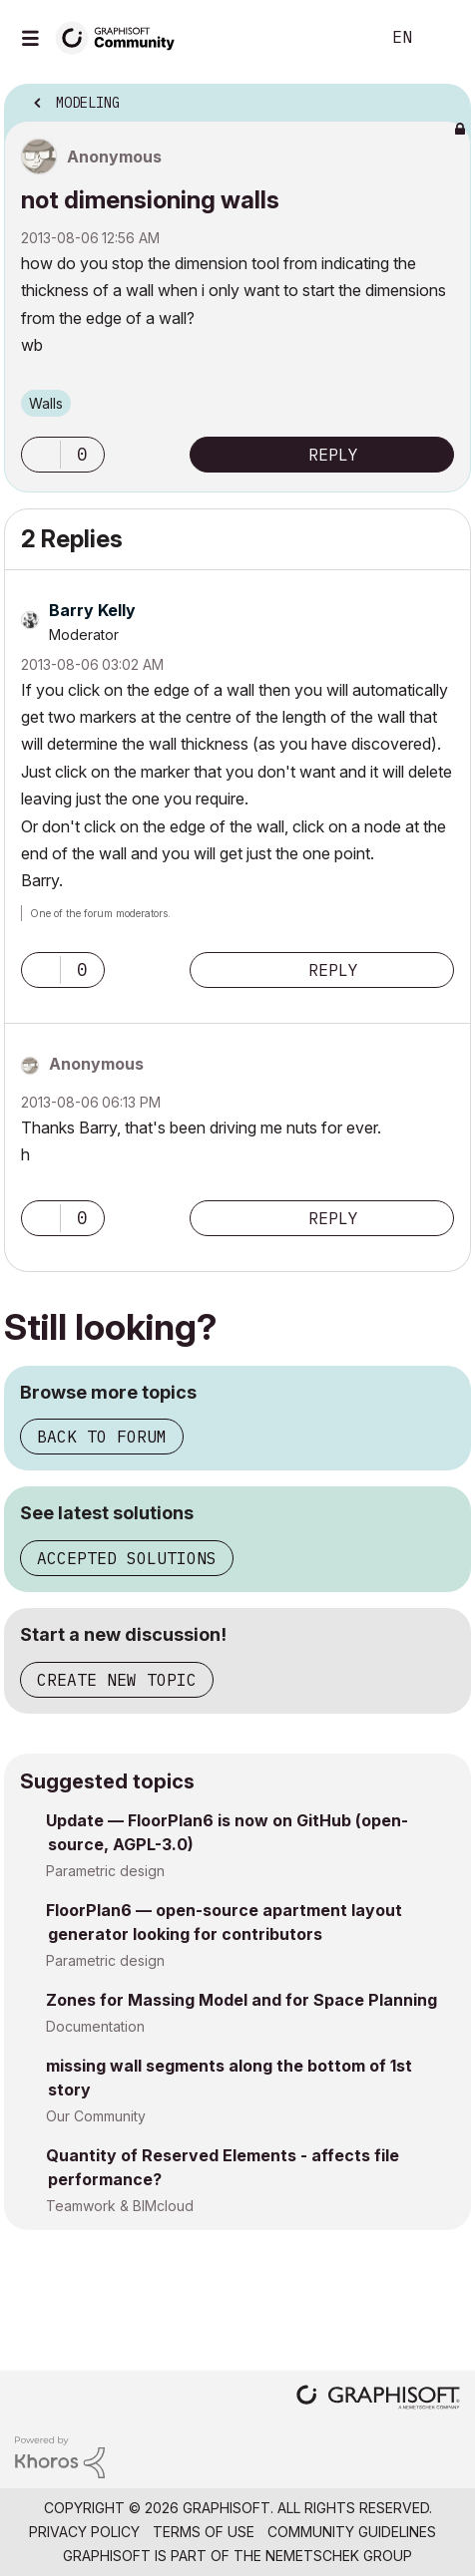 The height and width of the screenshot is (2576, 475). What do you see at coordinates (334, 38) in the screenshot?
I see `Search` at bounding box center [334, 38].